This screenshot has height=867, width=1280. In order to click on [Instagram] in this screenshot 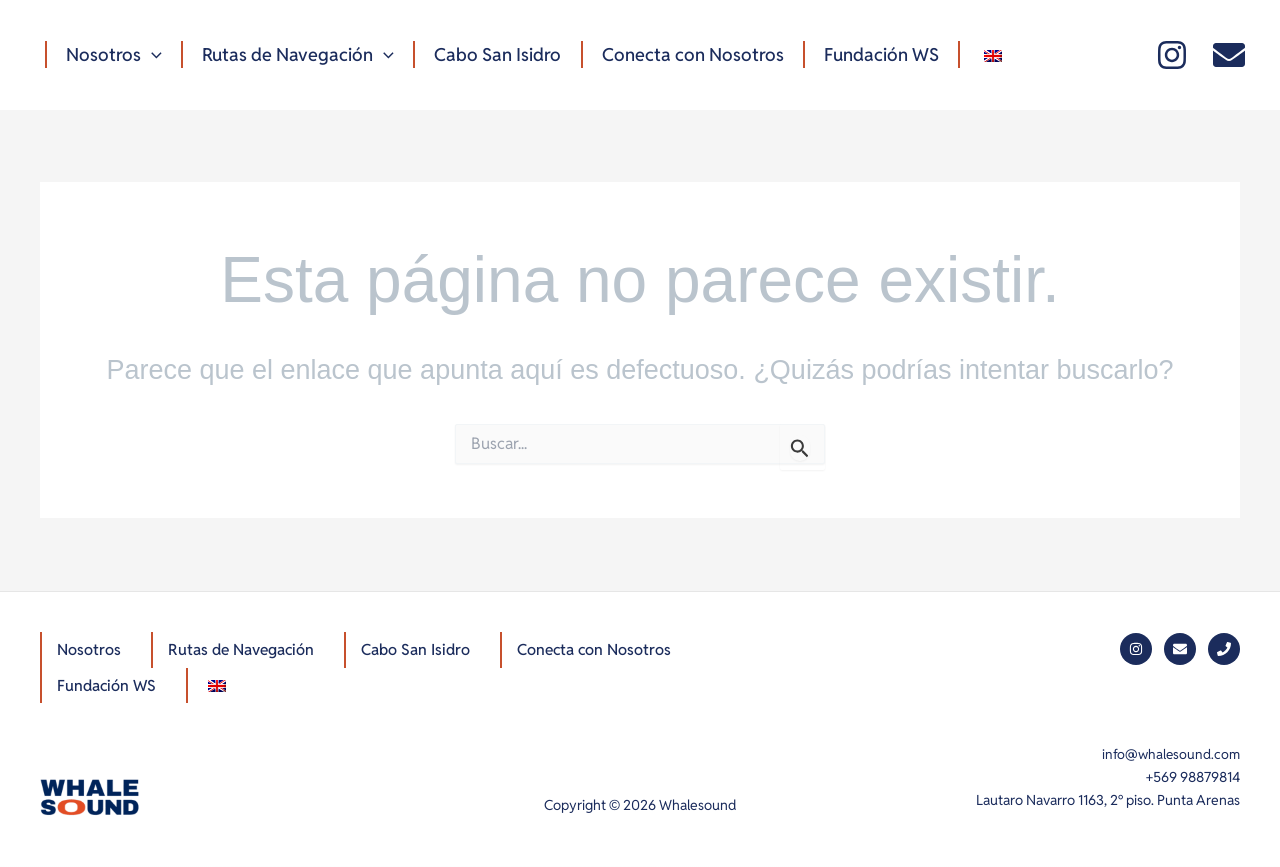, I will do `click(1172, 55)`.